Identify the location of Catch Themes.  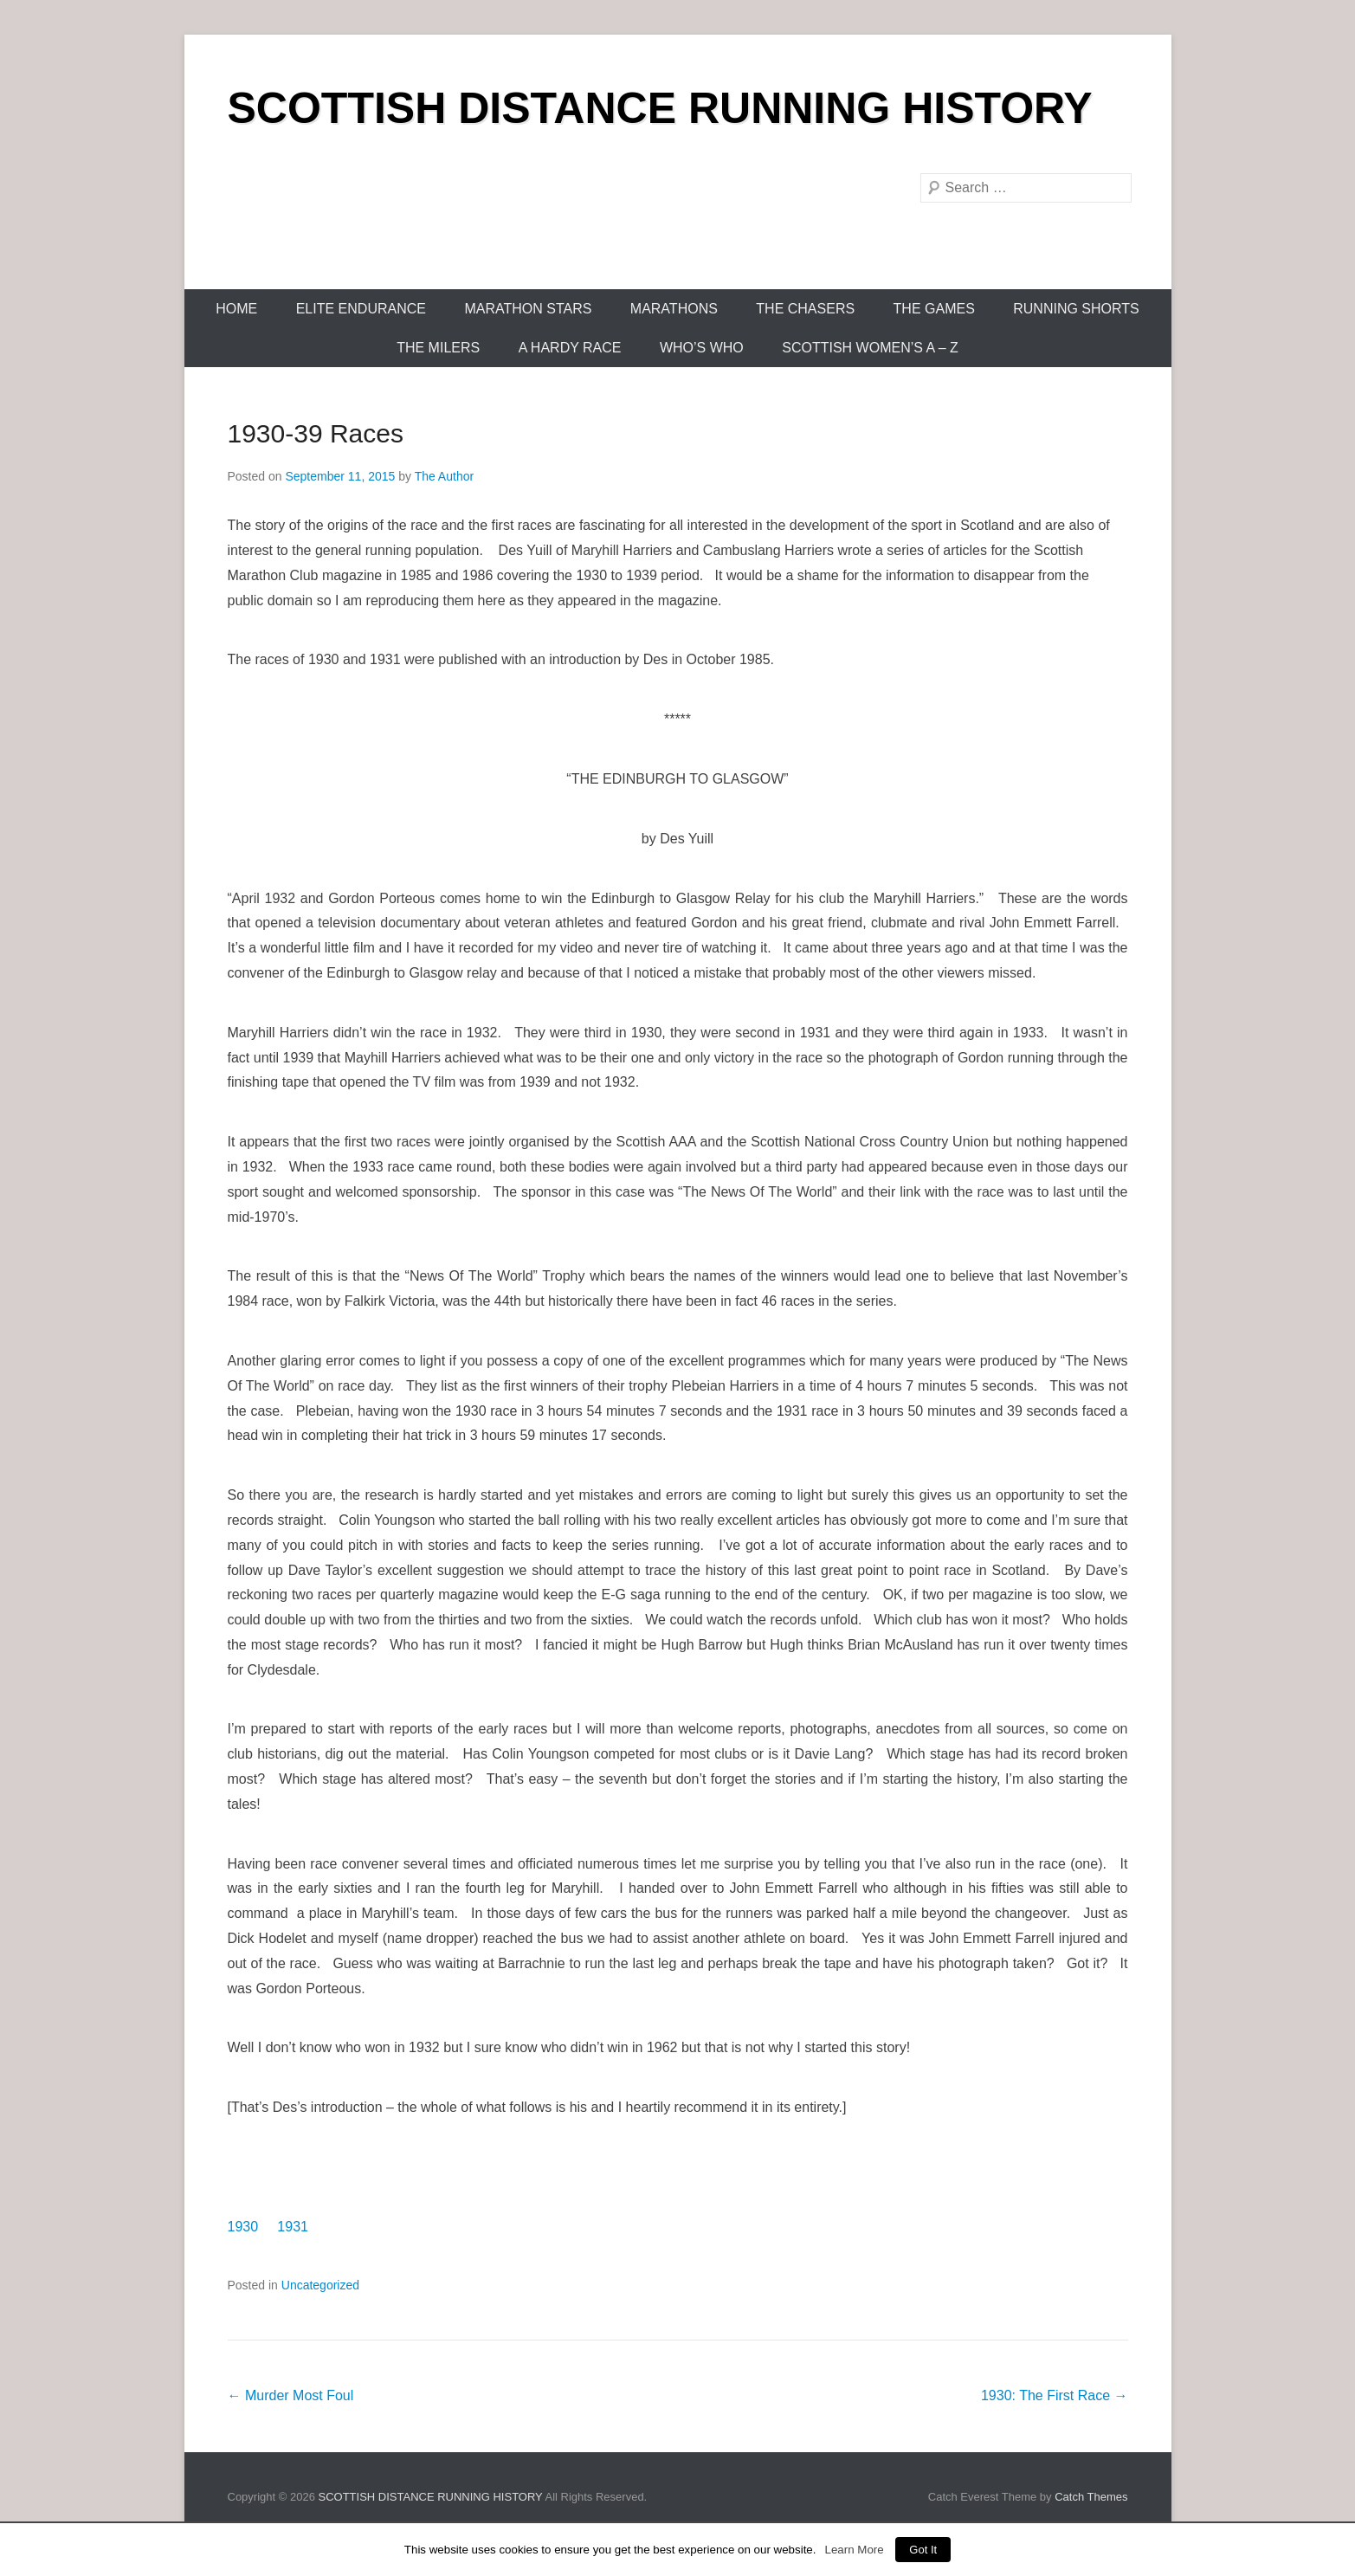
(1091, 2496).